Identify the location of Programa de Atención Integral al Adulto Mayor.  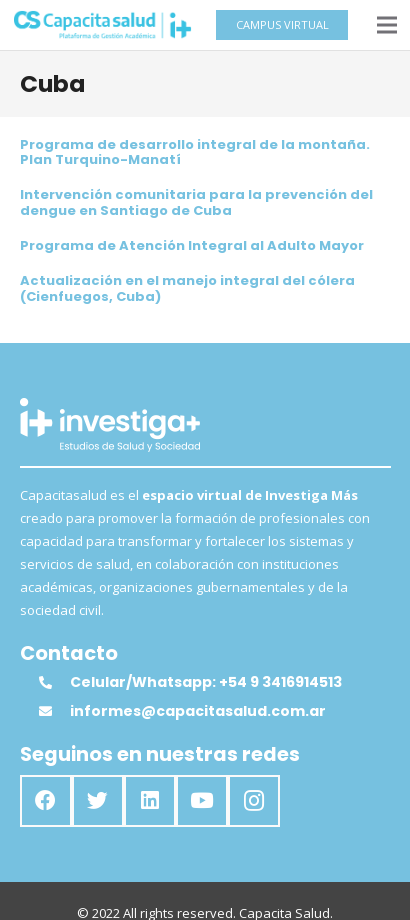
(192, 245).